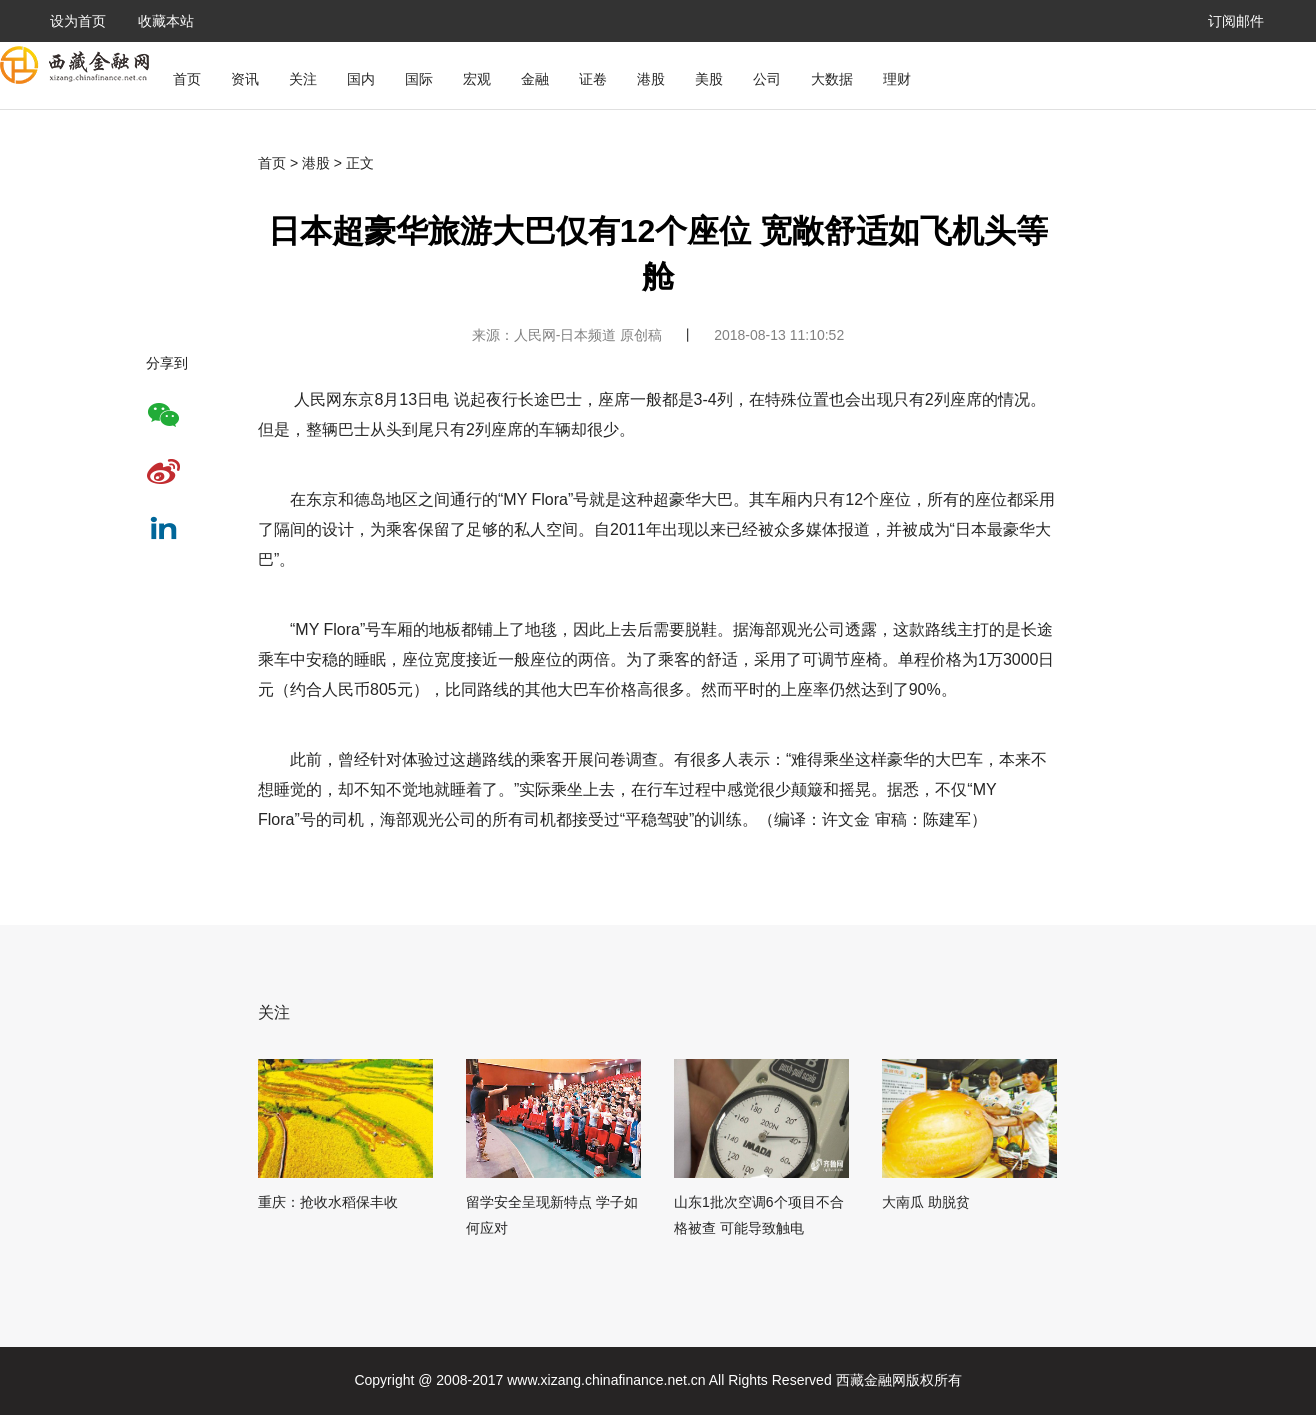 The width and height of the screenshot is (1316, 1415). I want to click on 美股, so click(709, 79).